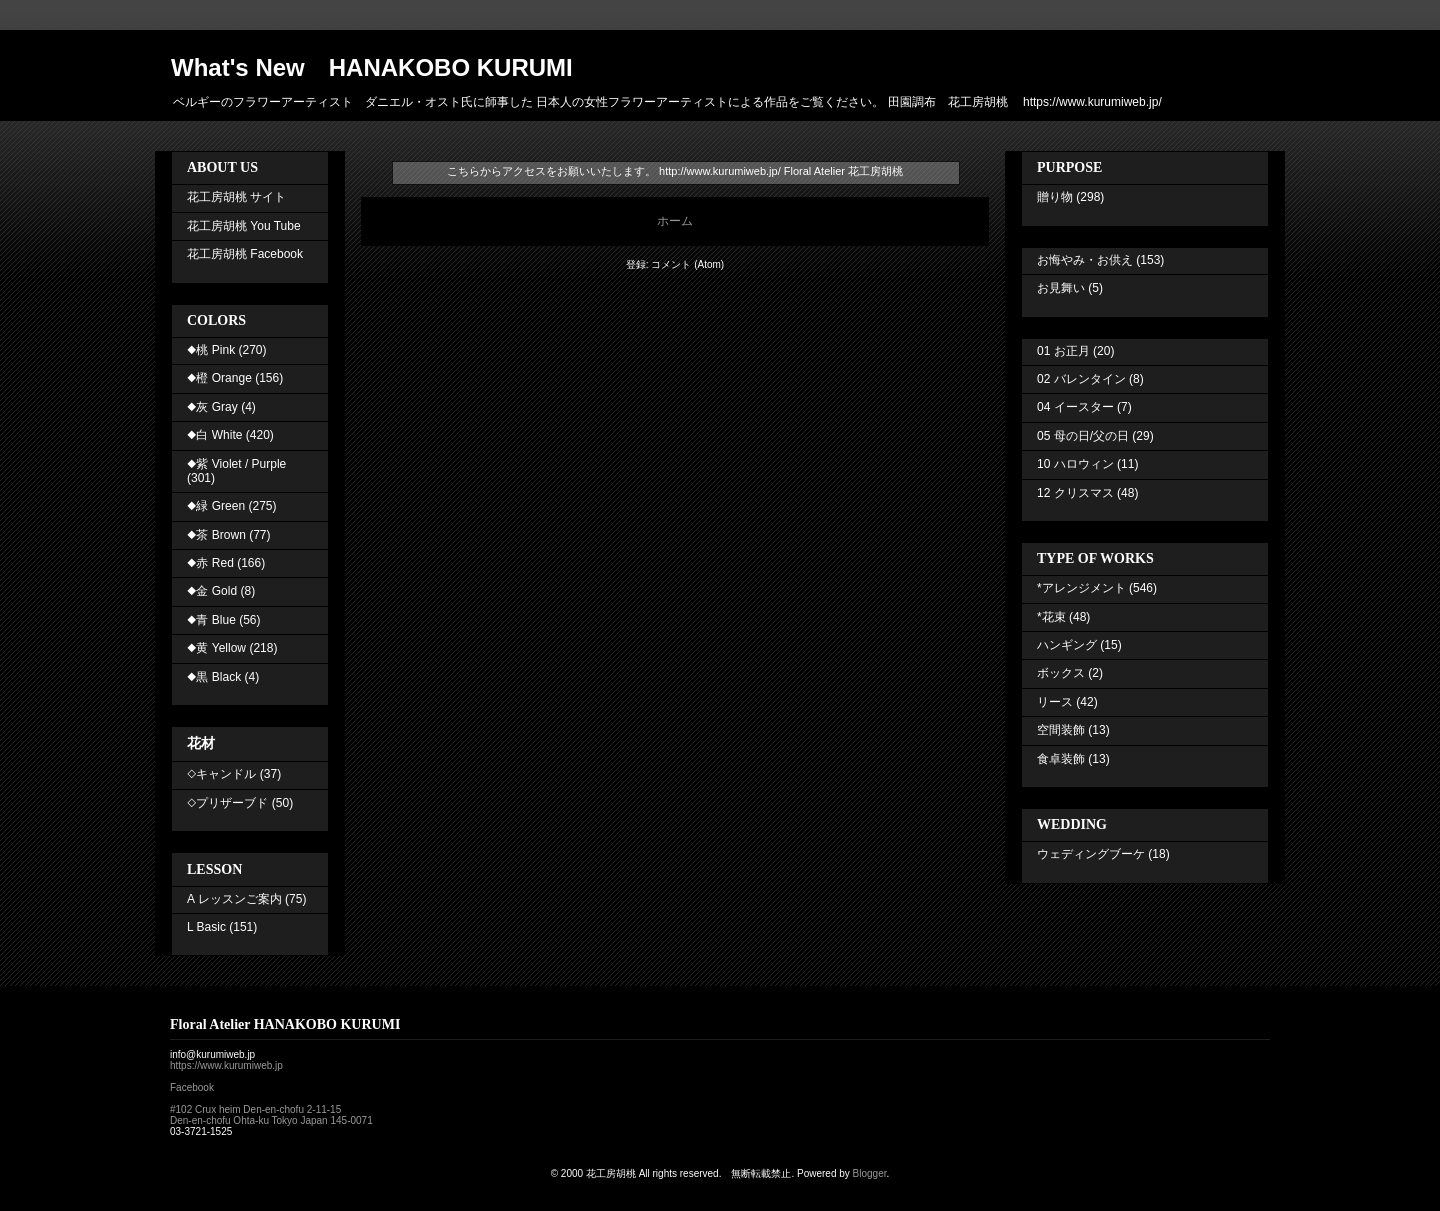  I want to click on L Basic, so click(206, 927).